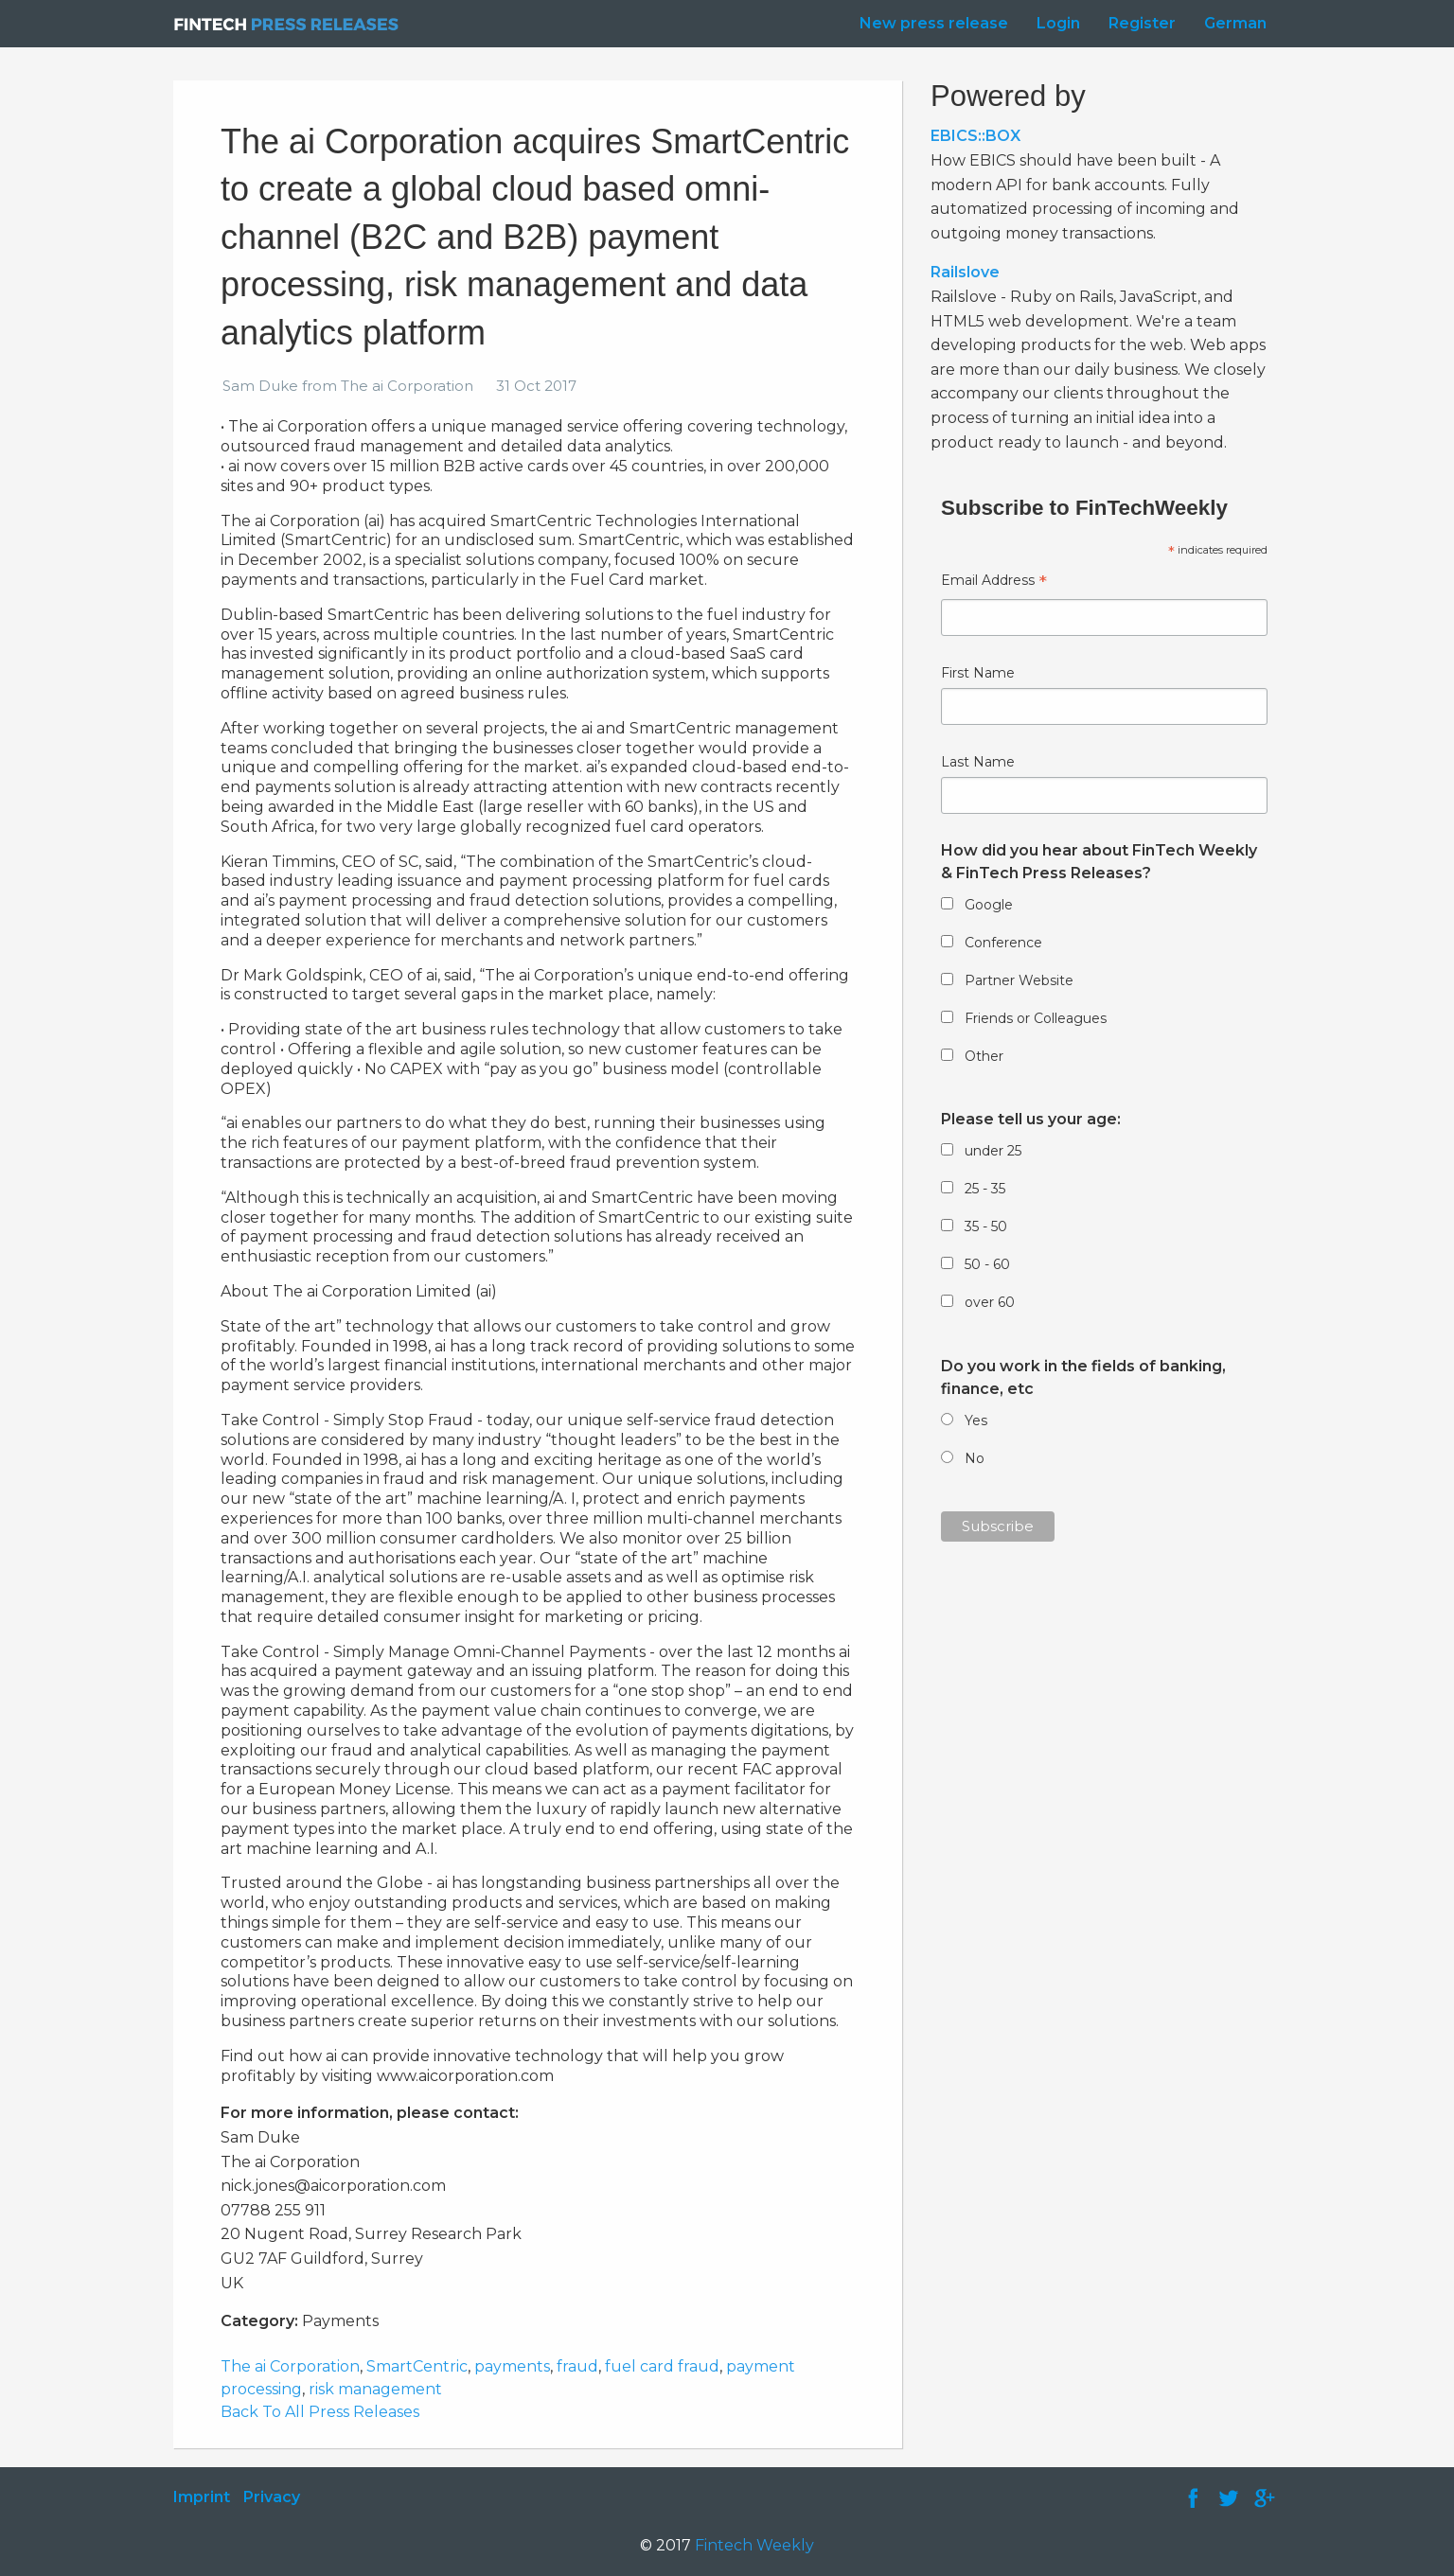 This screenshot has height=2576, width=1454. I want to click on Other, so click(984, 1056).